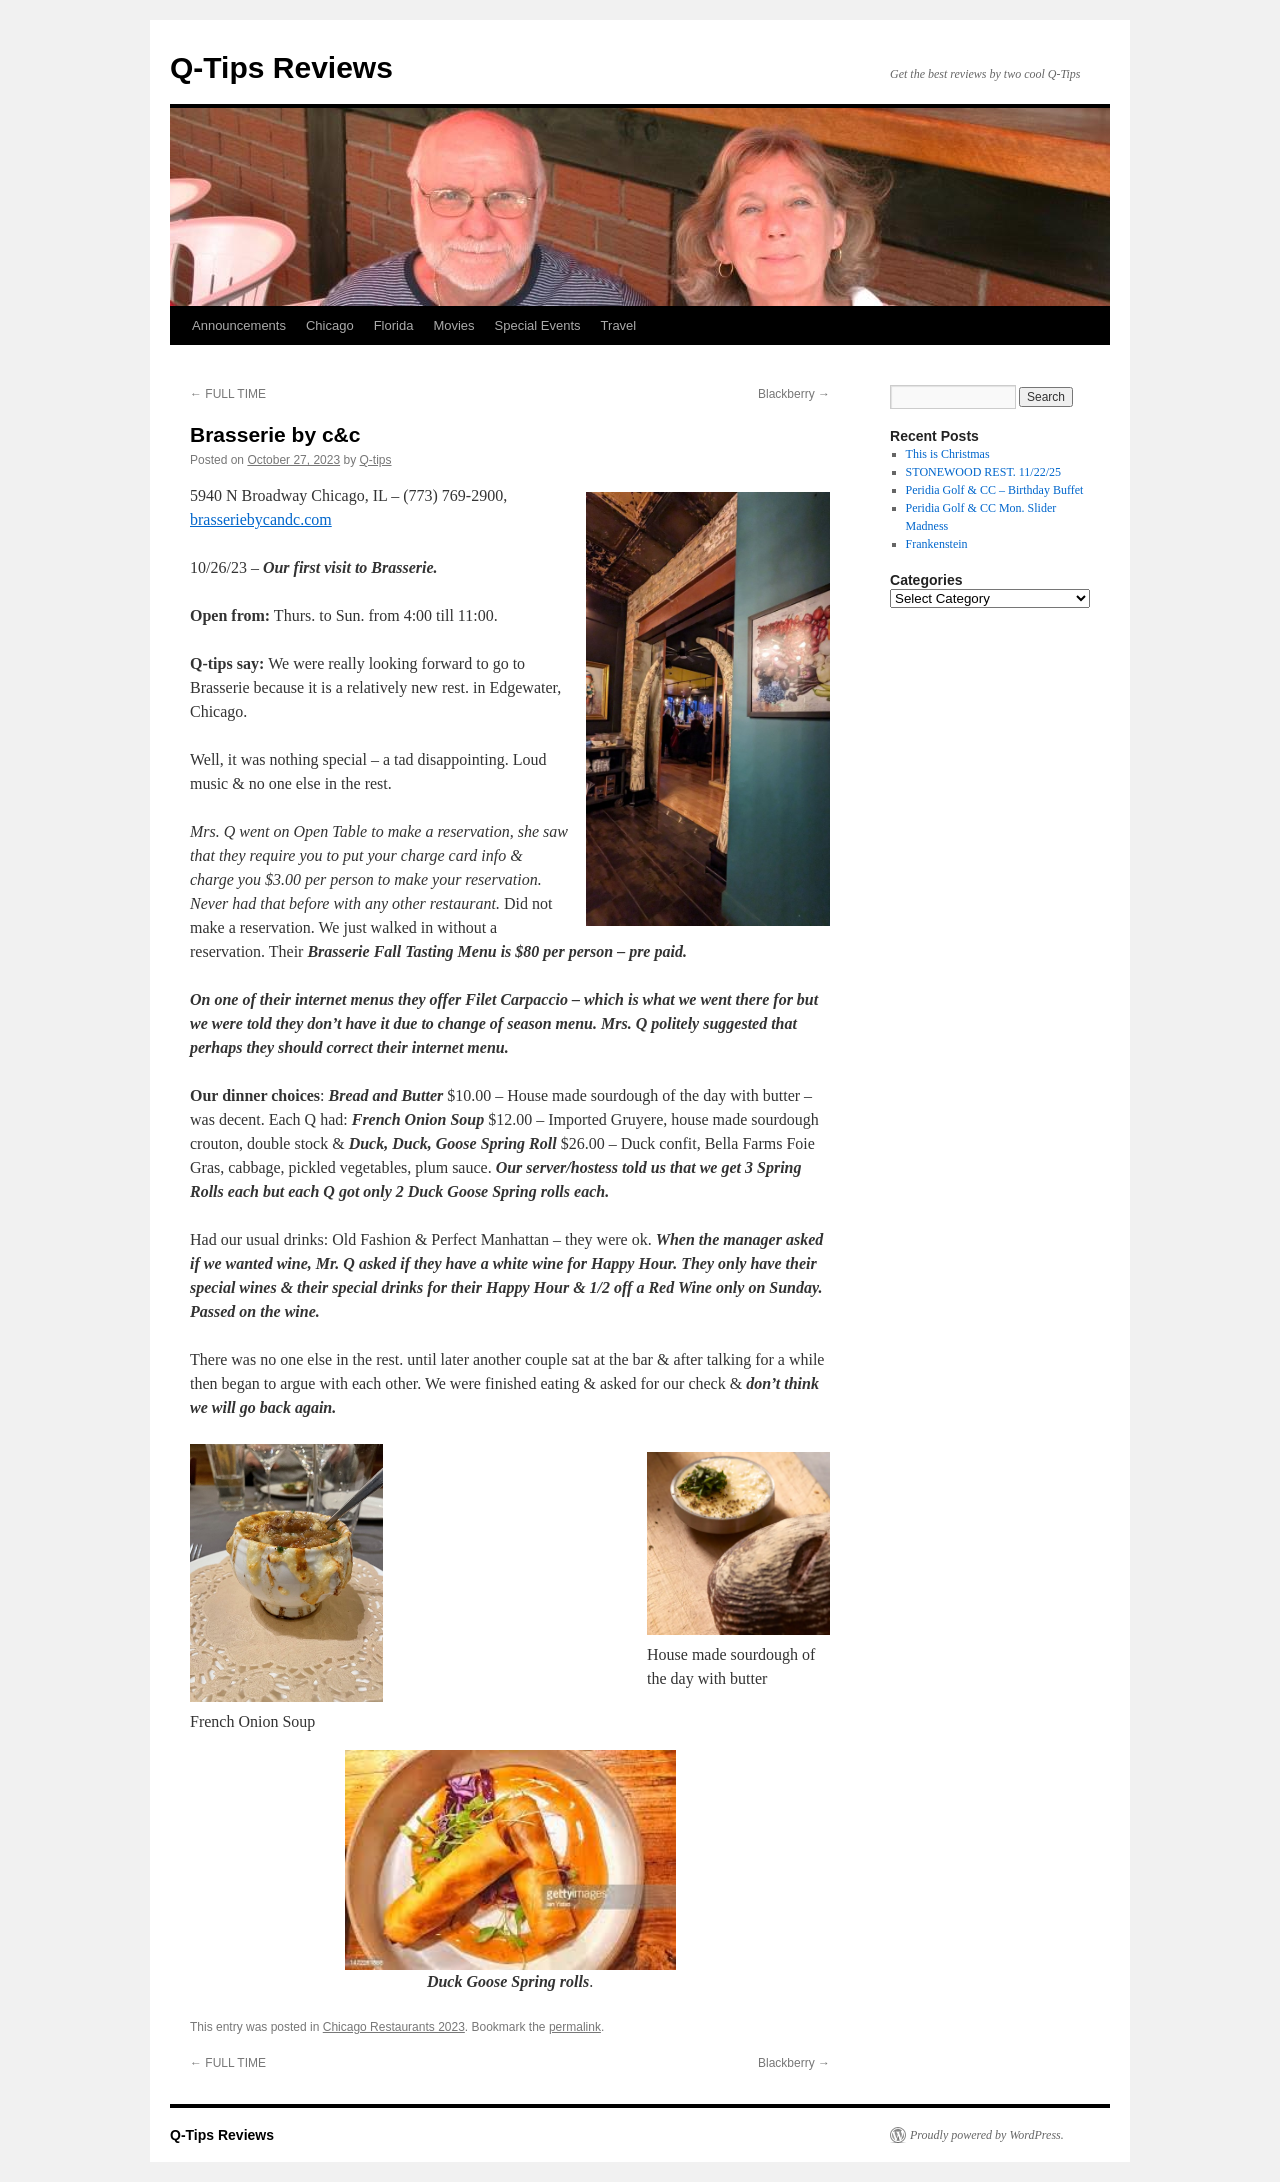  I want to click on Q-tips, so click(376, 460).